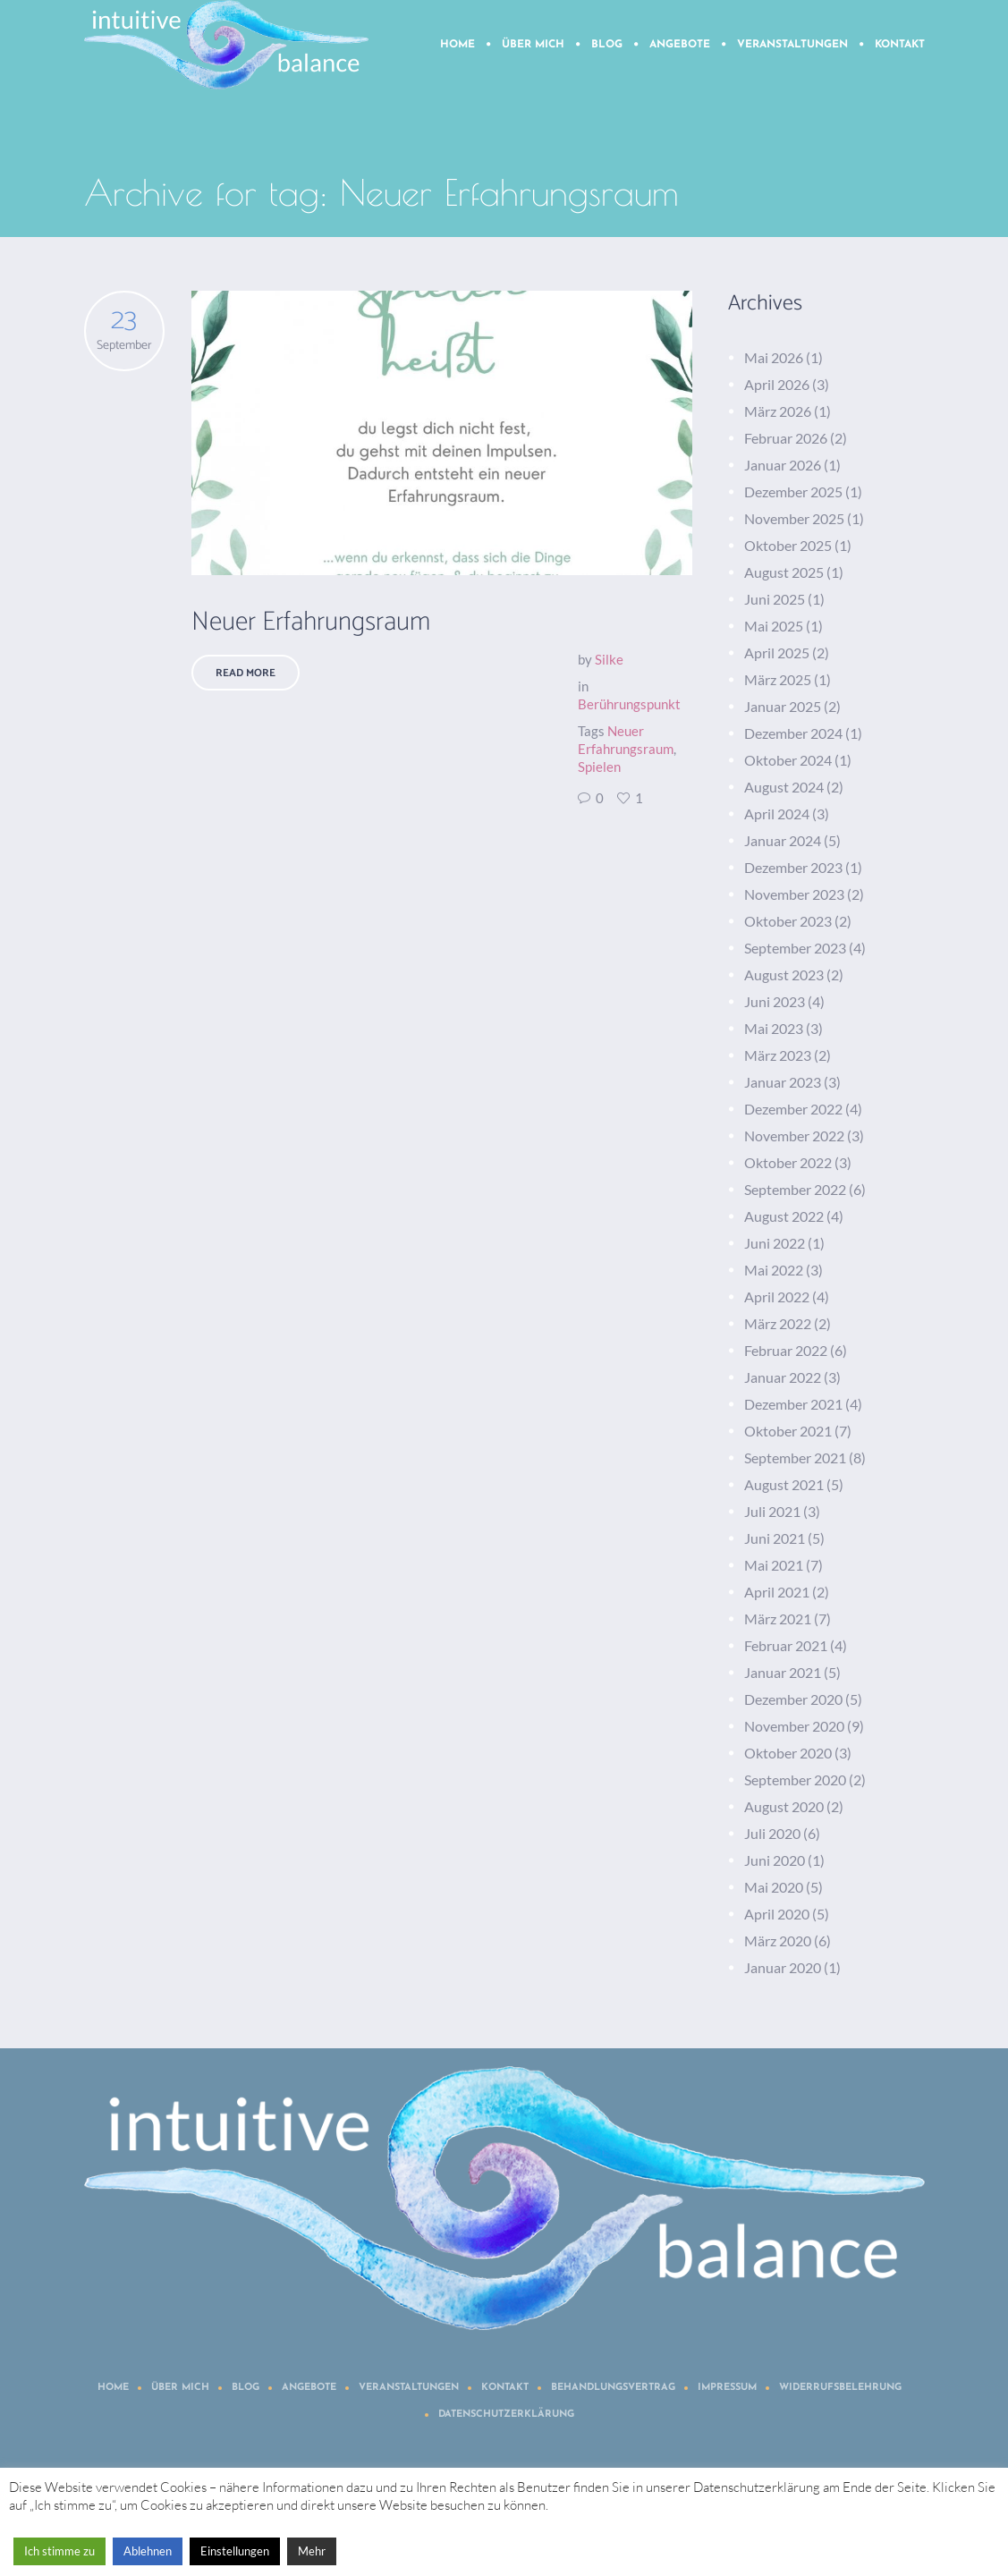 The height and width of the screenshot is (2576, 1008). I want to click on Einstellungen [button], so click(234, 2551).